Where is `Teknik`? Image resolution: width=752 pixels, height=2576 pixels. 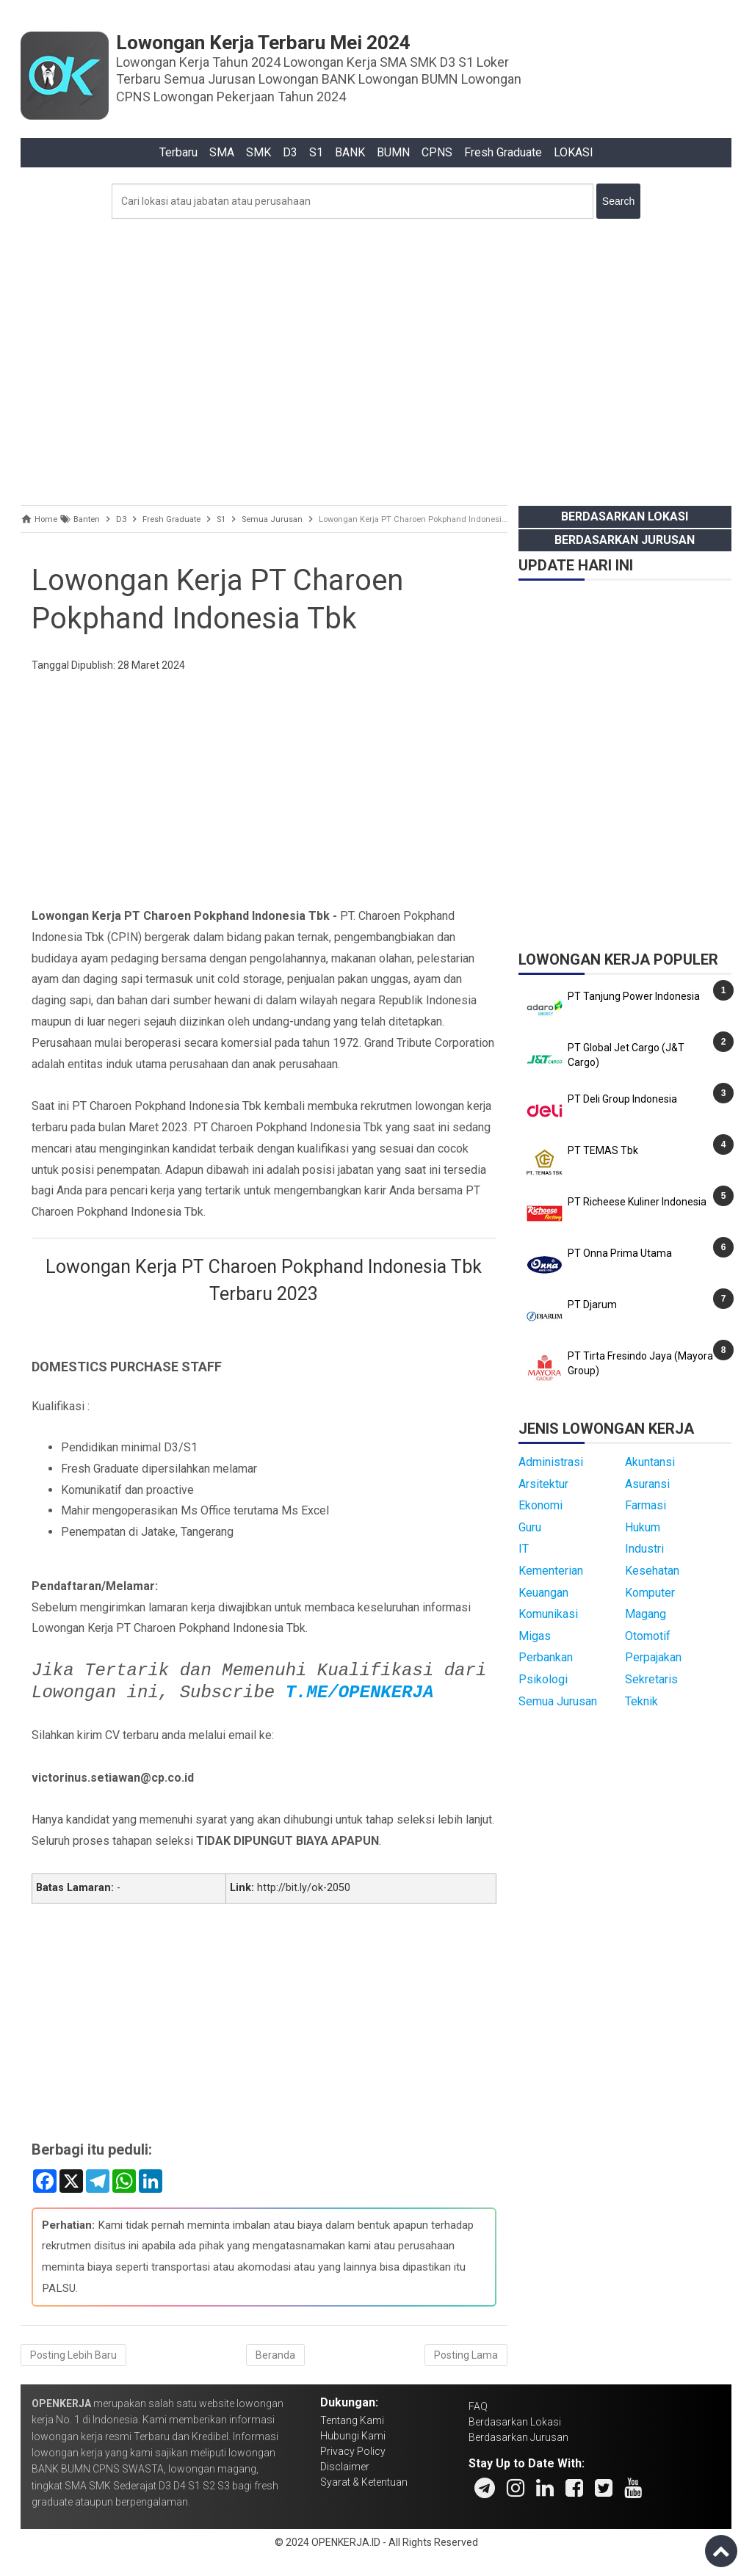
Teknik is located at coordinates (641, 1701).